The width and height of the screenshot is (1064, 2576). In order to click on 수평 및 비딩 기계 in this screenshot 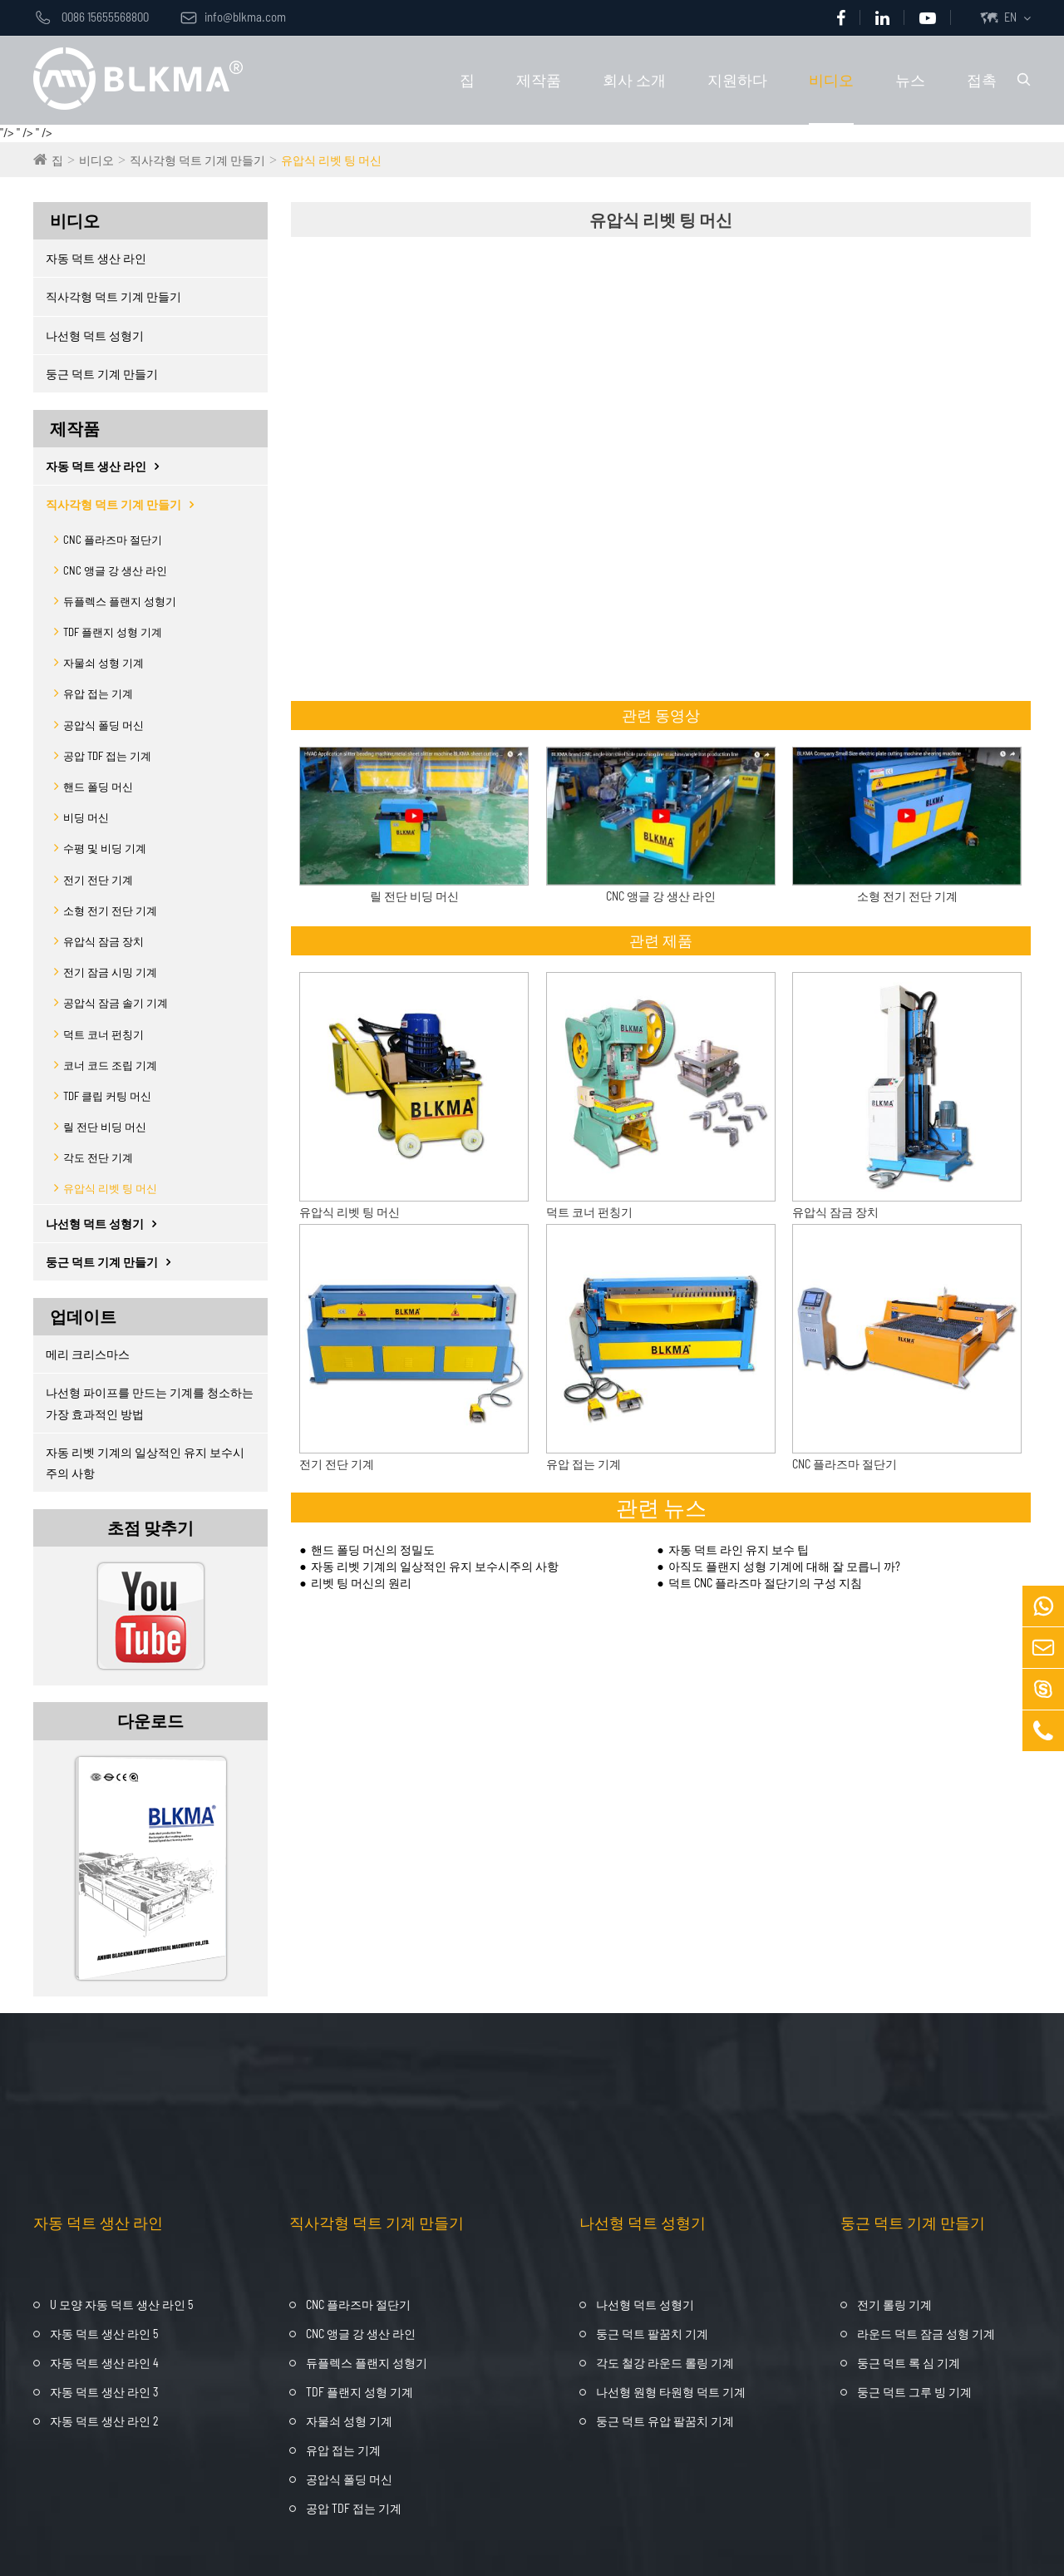, I will do `click(104, 848)`.